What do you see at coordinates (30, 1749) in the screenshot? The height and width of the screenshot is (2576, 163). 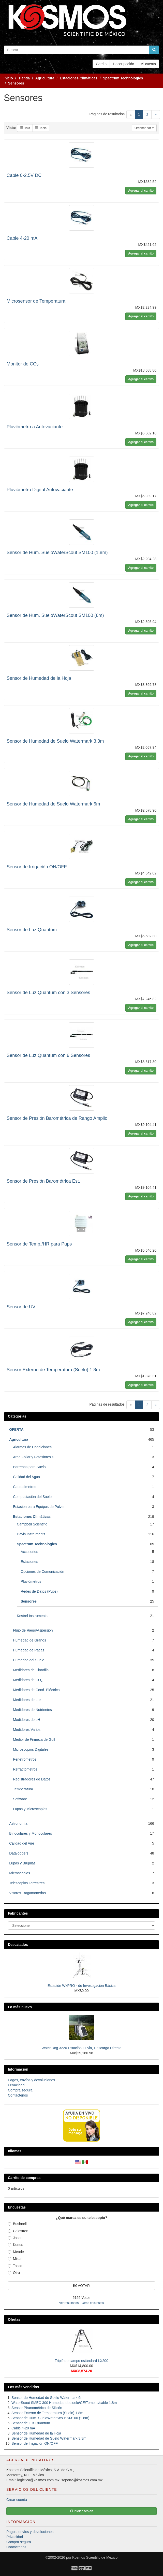 I see `Microscopios Digitales` at bounding box center [30, 1749].